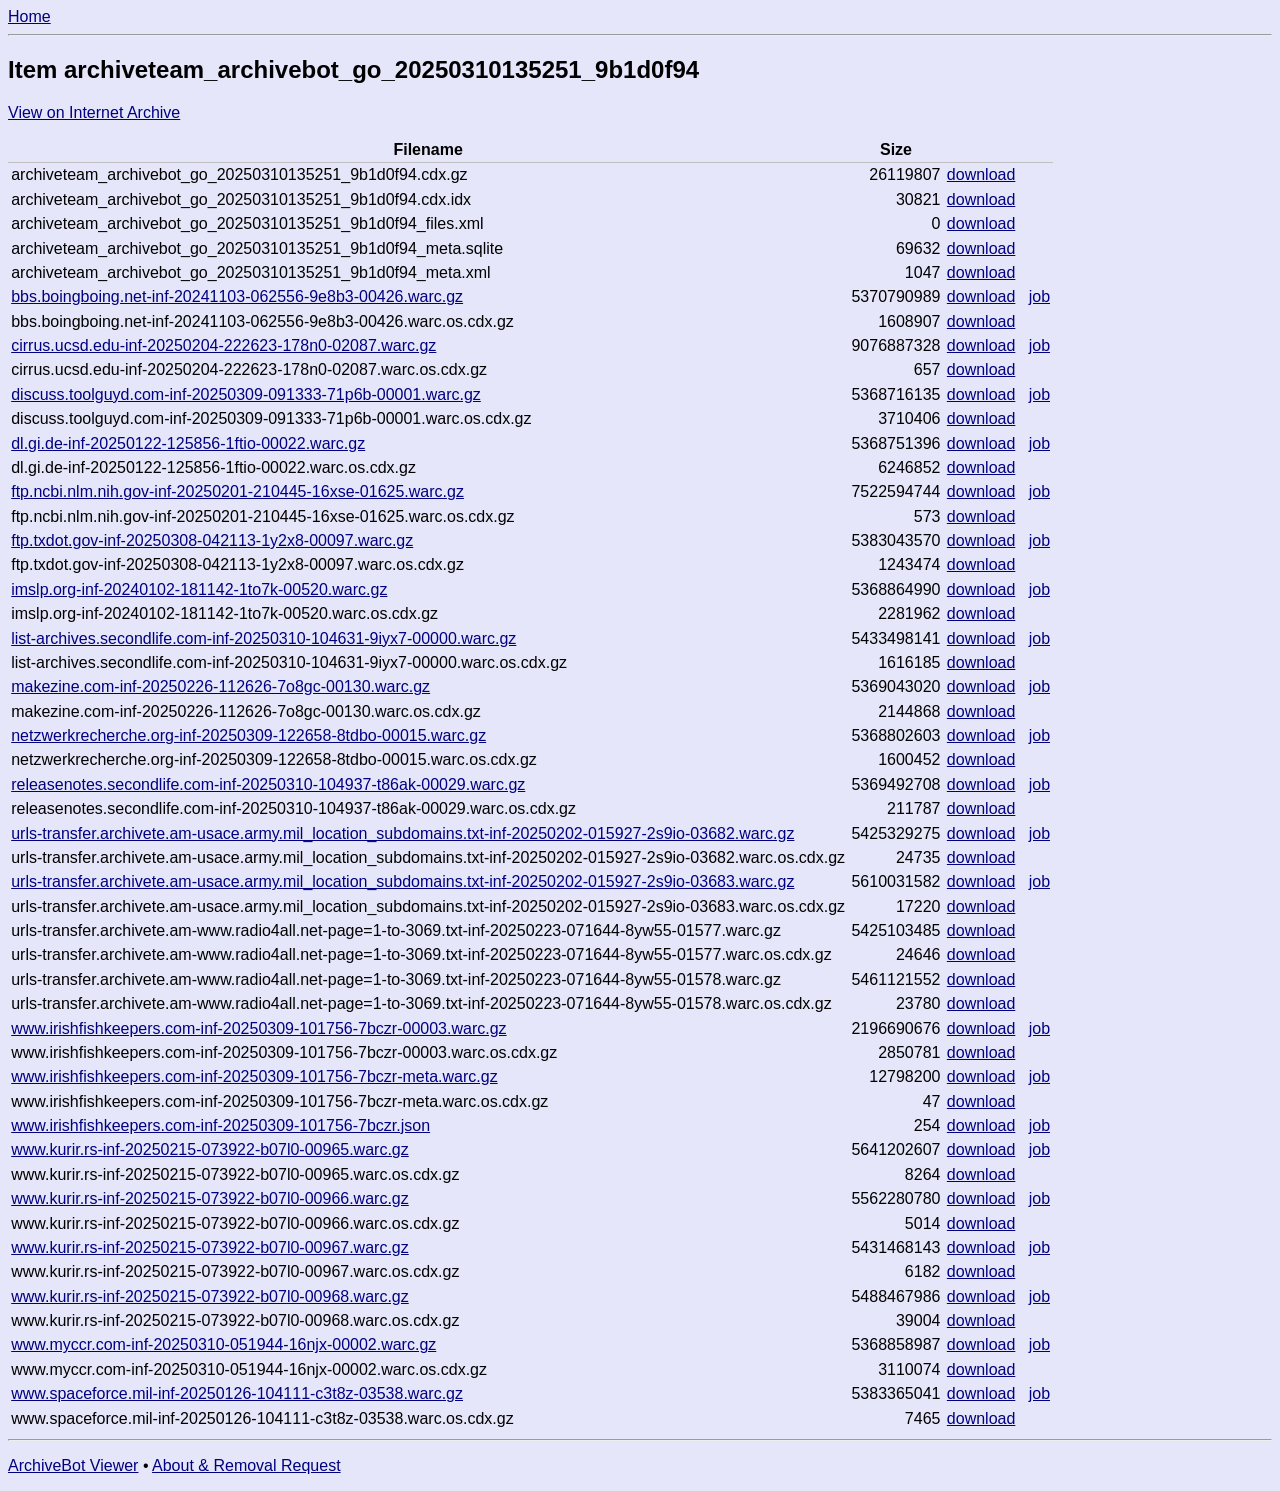 The width and height of the screenshot is (1280, 1491). What do you see at coordinates (220, 1125) in the screenshot?
I see `www.irishfishkeepers.com-inf-20250309-101756-7bczr.json` at bounding box center [220, 1125].